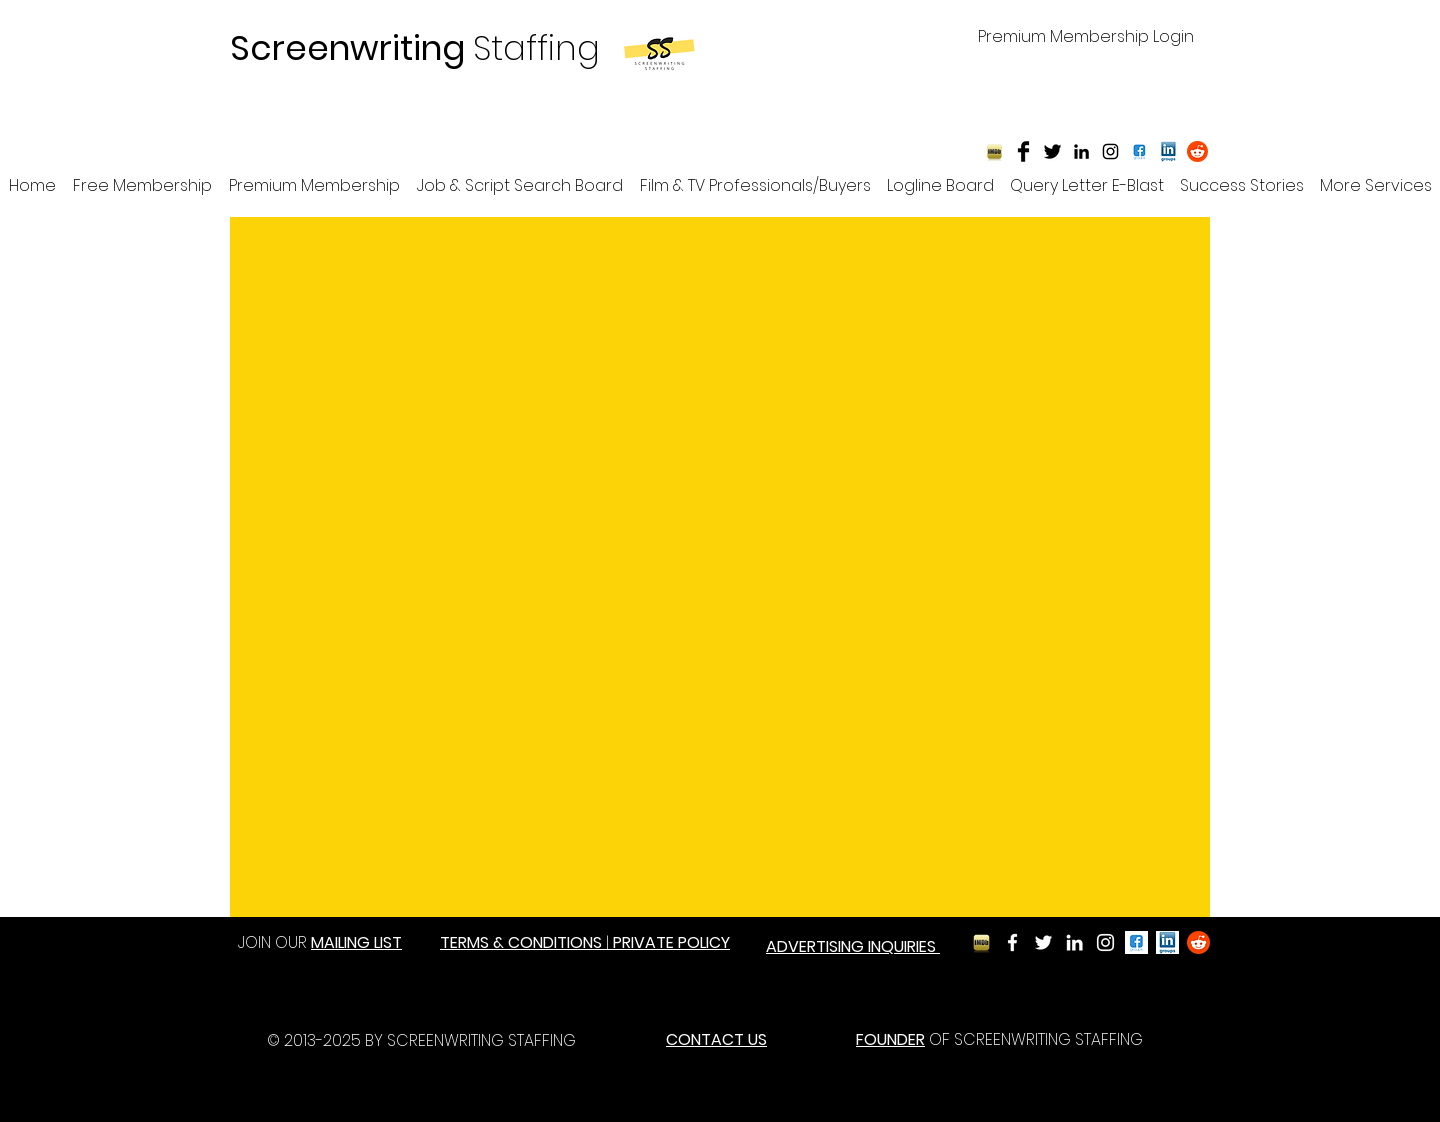  What do you see at coordinates (1012, 942) in the screenshot?
I see `[White Facebook Icon]` at bounding box center [1012, 942].